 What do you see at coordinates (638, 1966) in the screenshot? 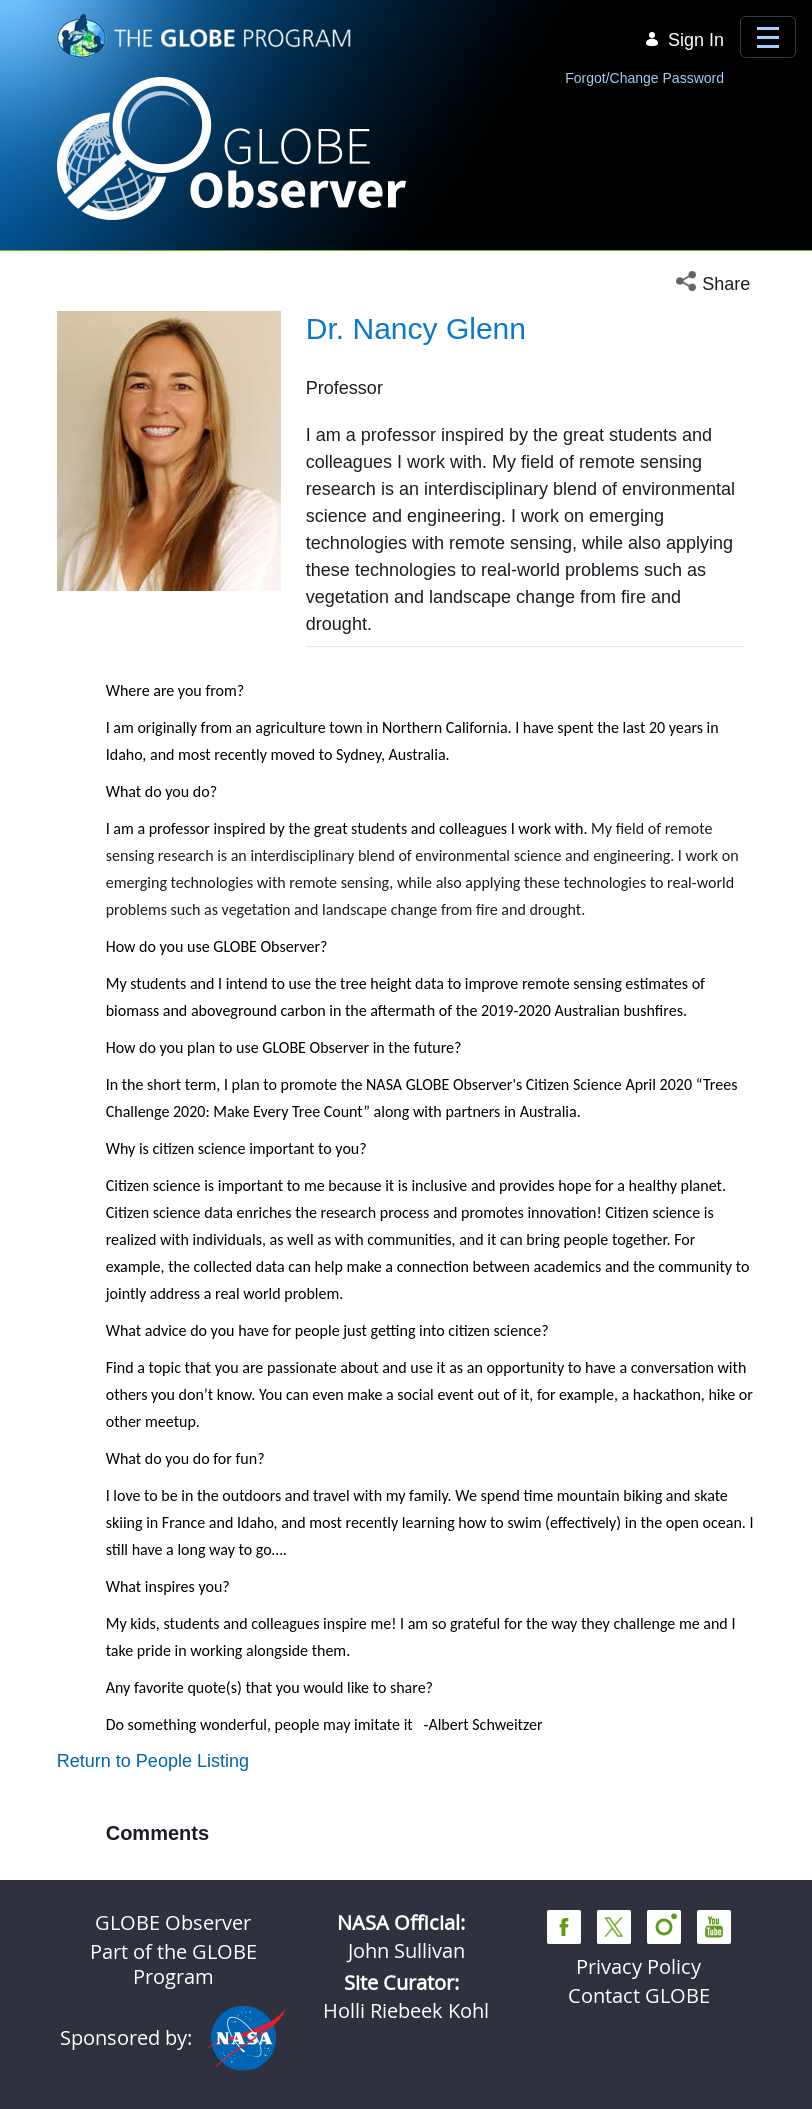
I see `Privacy Policy` at bounding box center [638, 1966].